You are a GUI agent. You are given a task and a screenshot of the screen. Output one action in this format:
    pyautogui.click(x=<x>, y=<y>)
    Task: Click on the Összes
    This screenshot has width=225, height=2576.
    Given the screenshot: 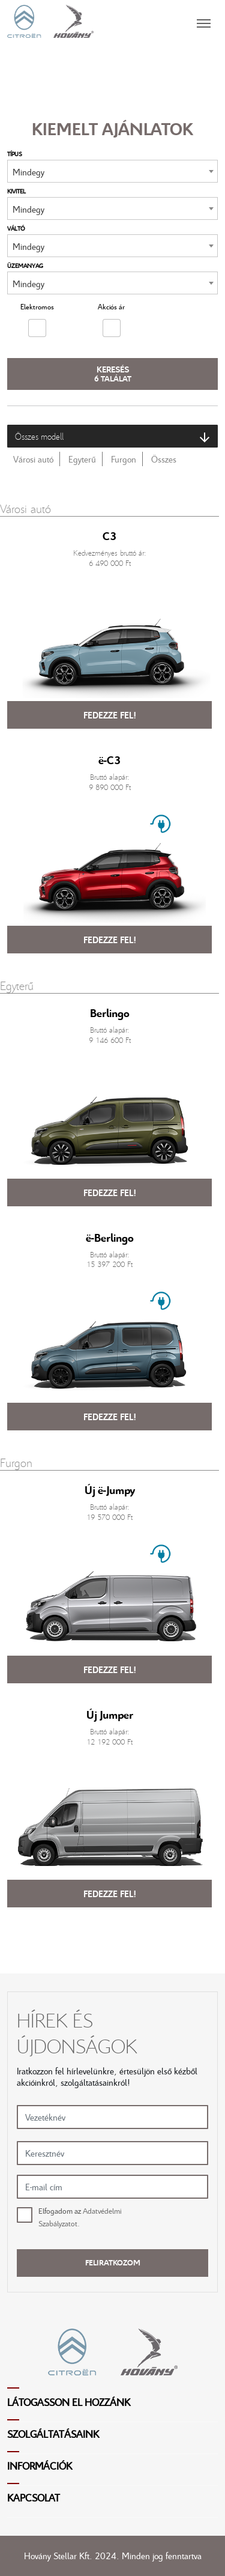 What is the action you would take?
    pyautogui.click(x=163, y=459)
    